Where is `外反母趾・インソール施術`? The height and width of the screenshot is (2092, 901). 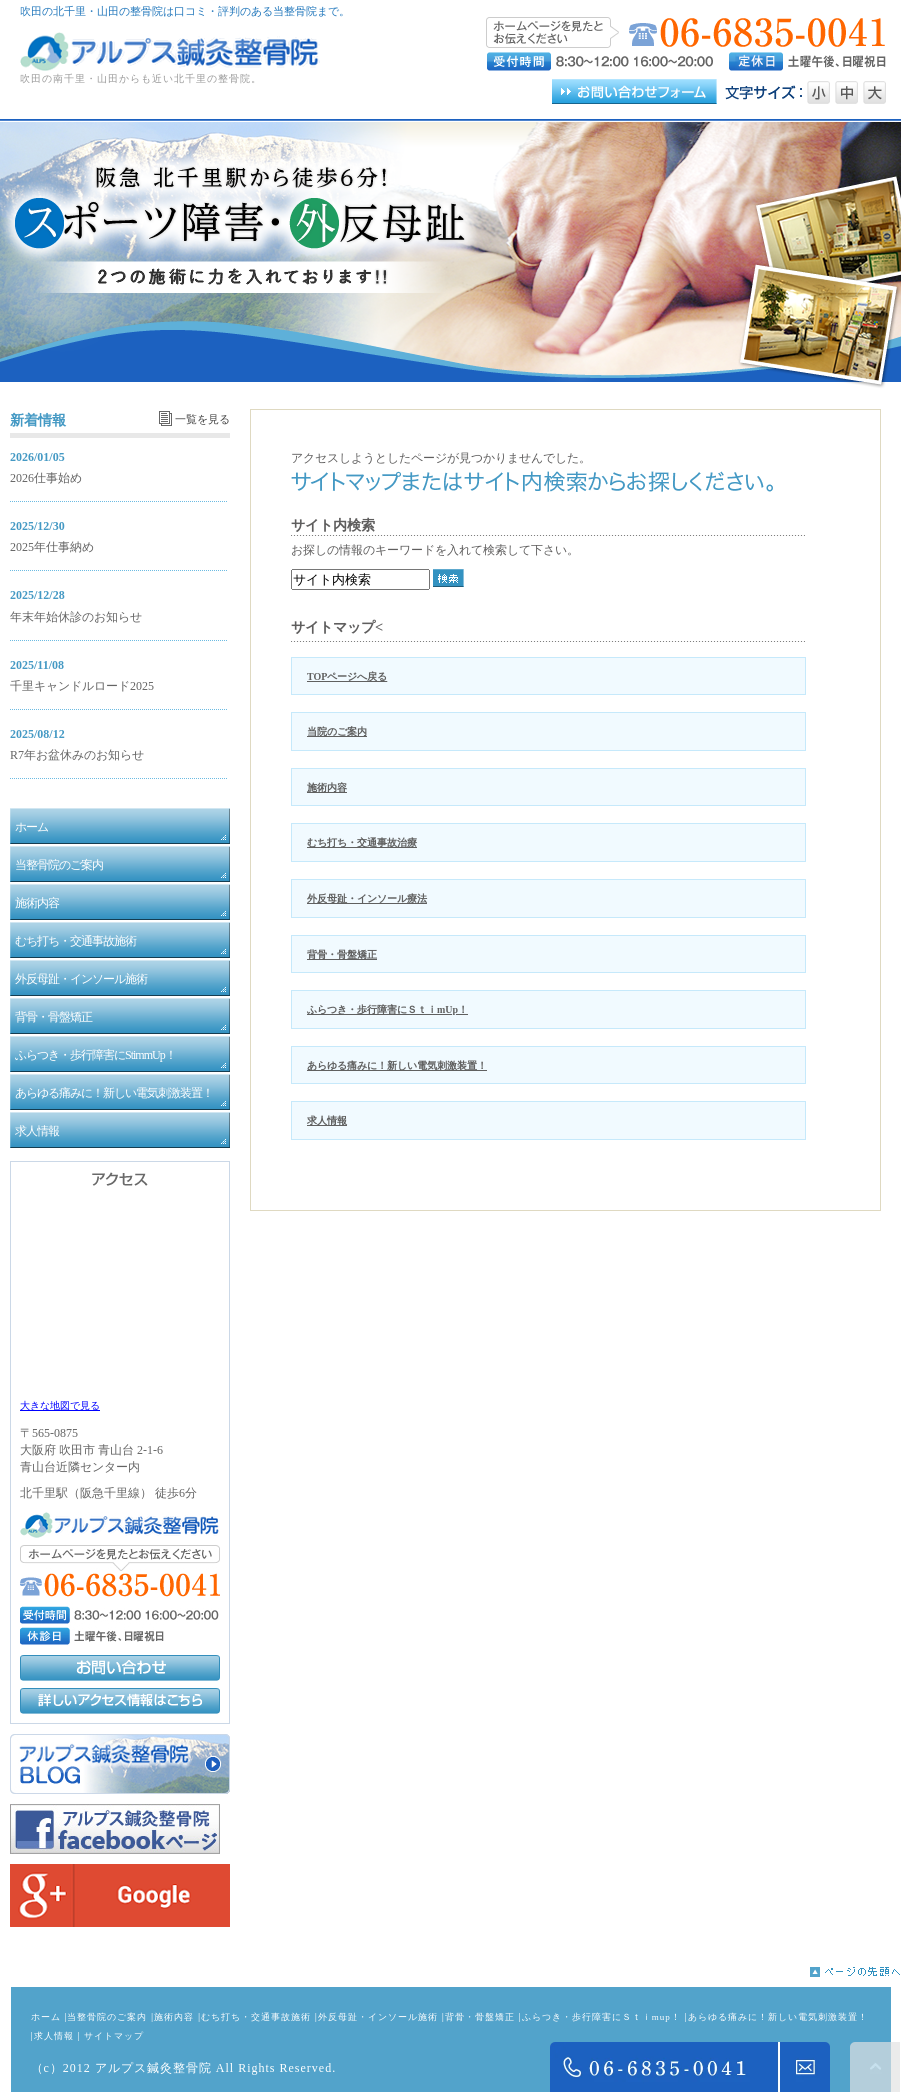
外反母趾・インソール施術 is located at coordinates (378, 2017).